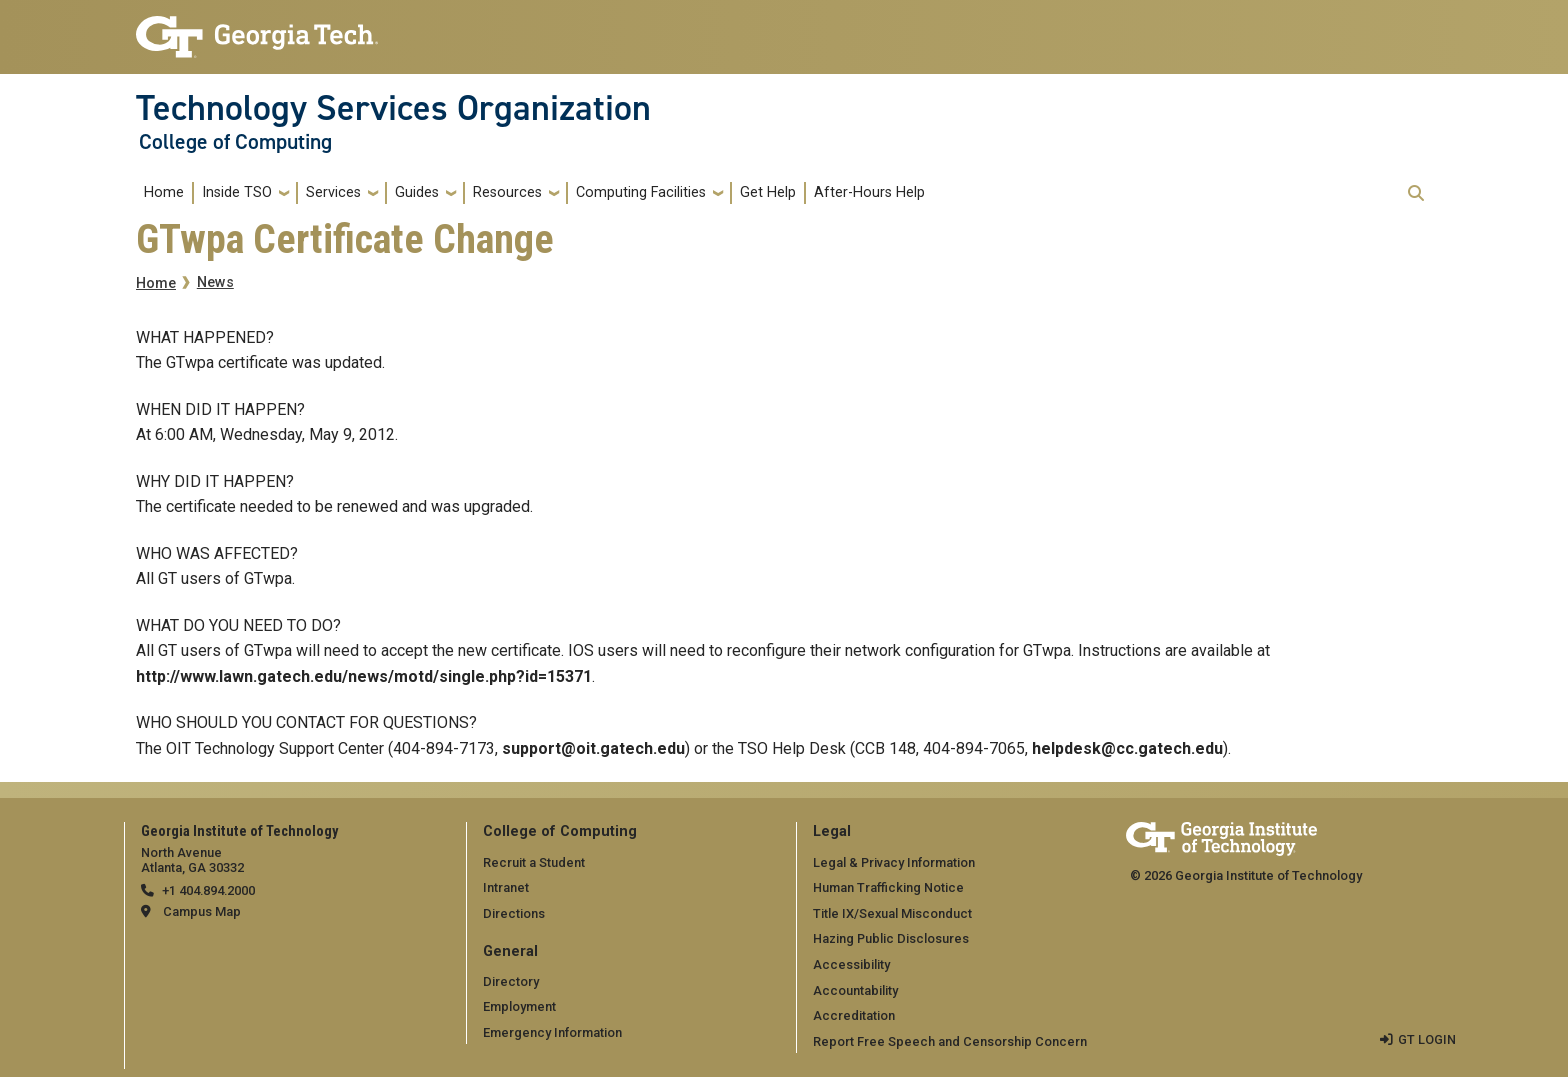 The image size is (1568, 1077). What do you see at coordinates (506, 887) in the screenshot?
I see `Intranet` at bounding box center [506, 887].